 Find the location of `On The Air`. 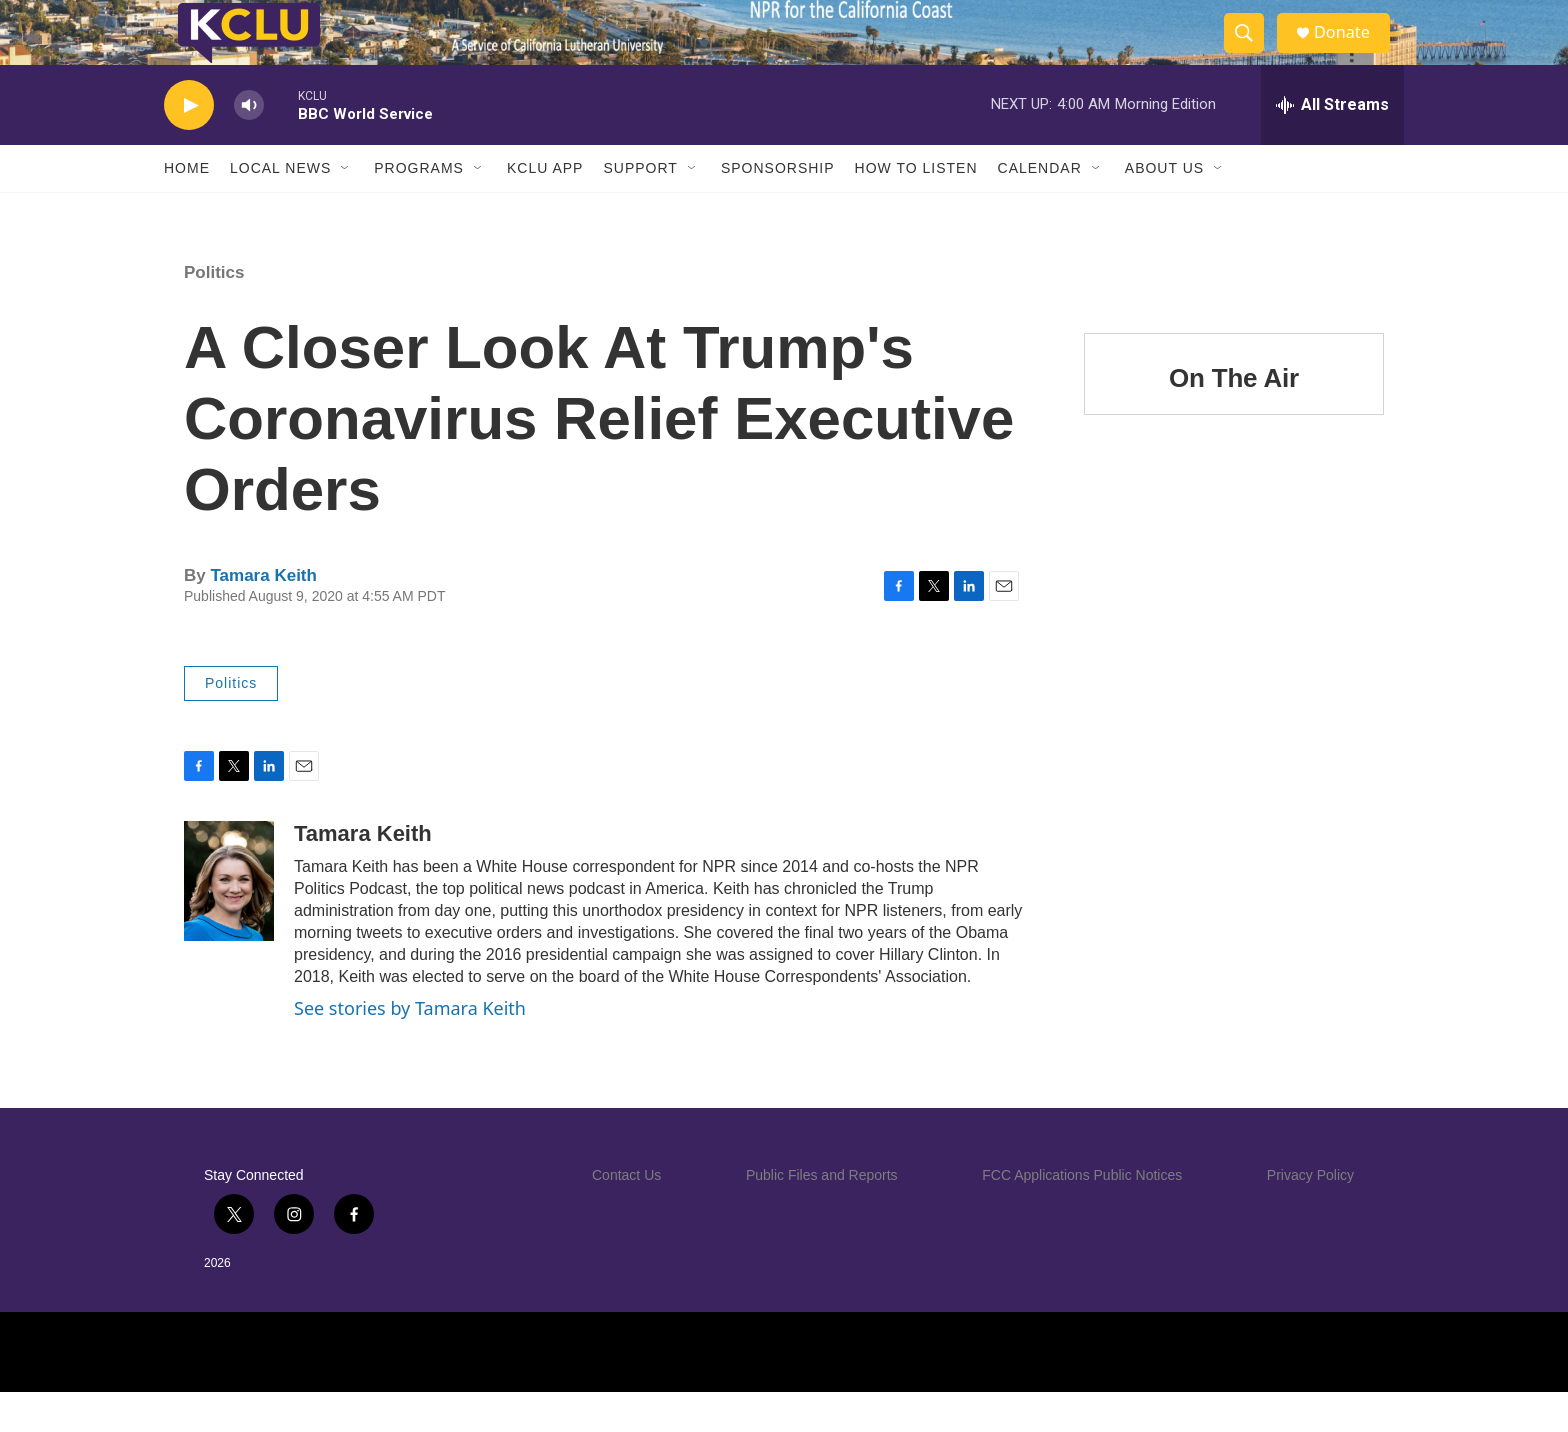

On The Air is located at coordinates (1234, 418).